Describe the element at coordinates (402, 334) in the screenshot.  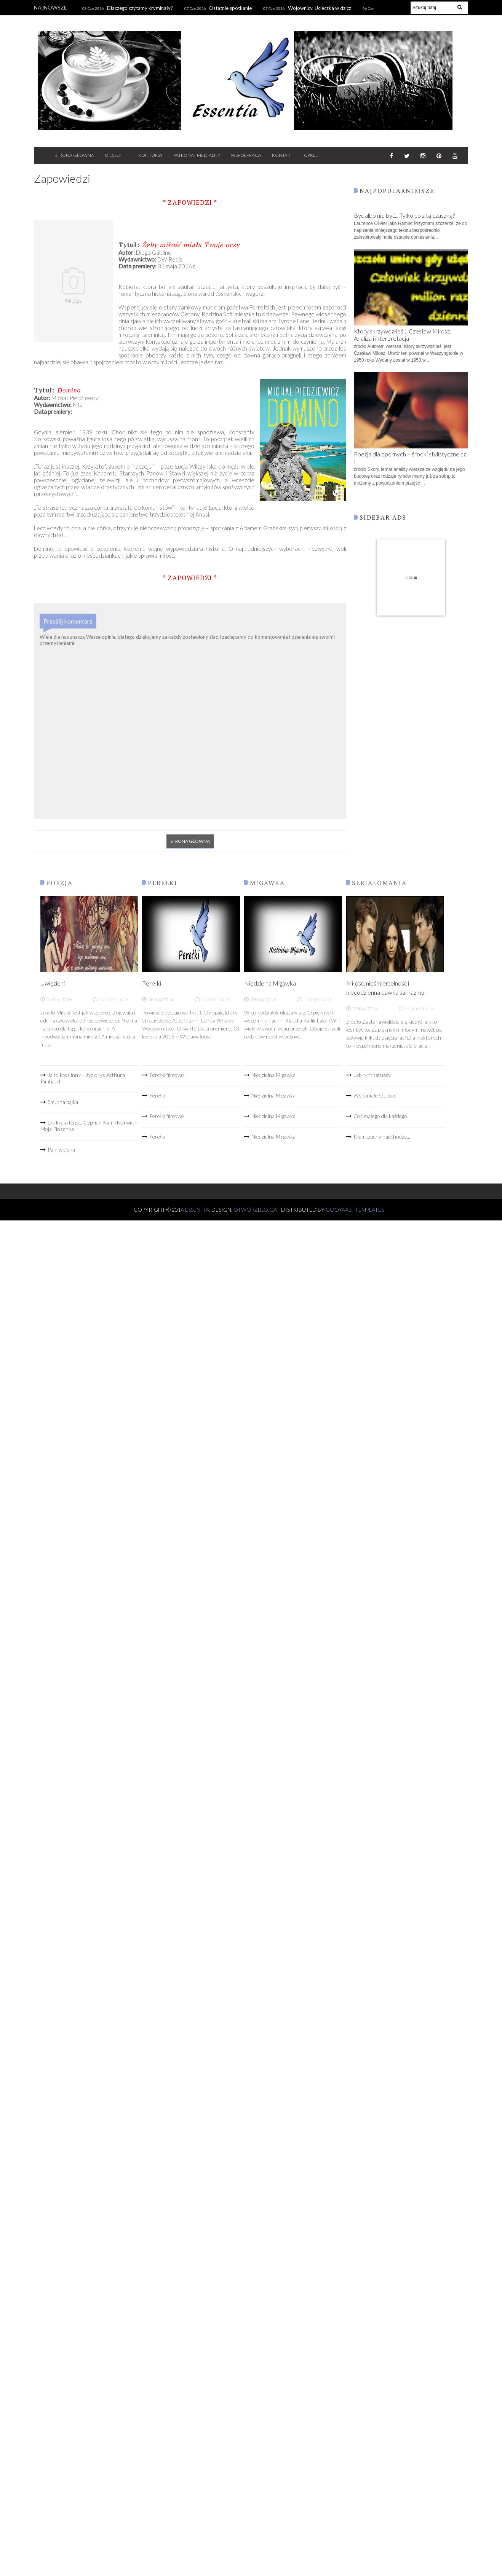
I see `Który skrzywdziłeś… Czesław Miłosz. Analiza i interpretacja` at that location.